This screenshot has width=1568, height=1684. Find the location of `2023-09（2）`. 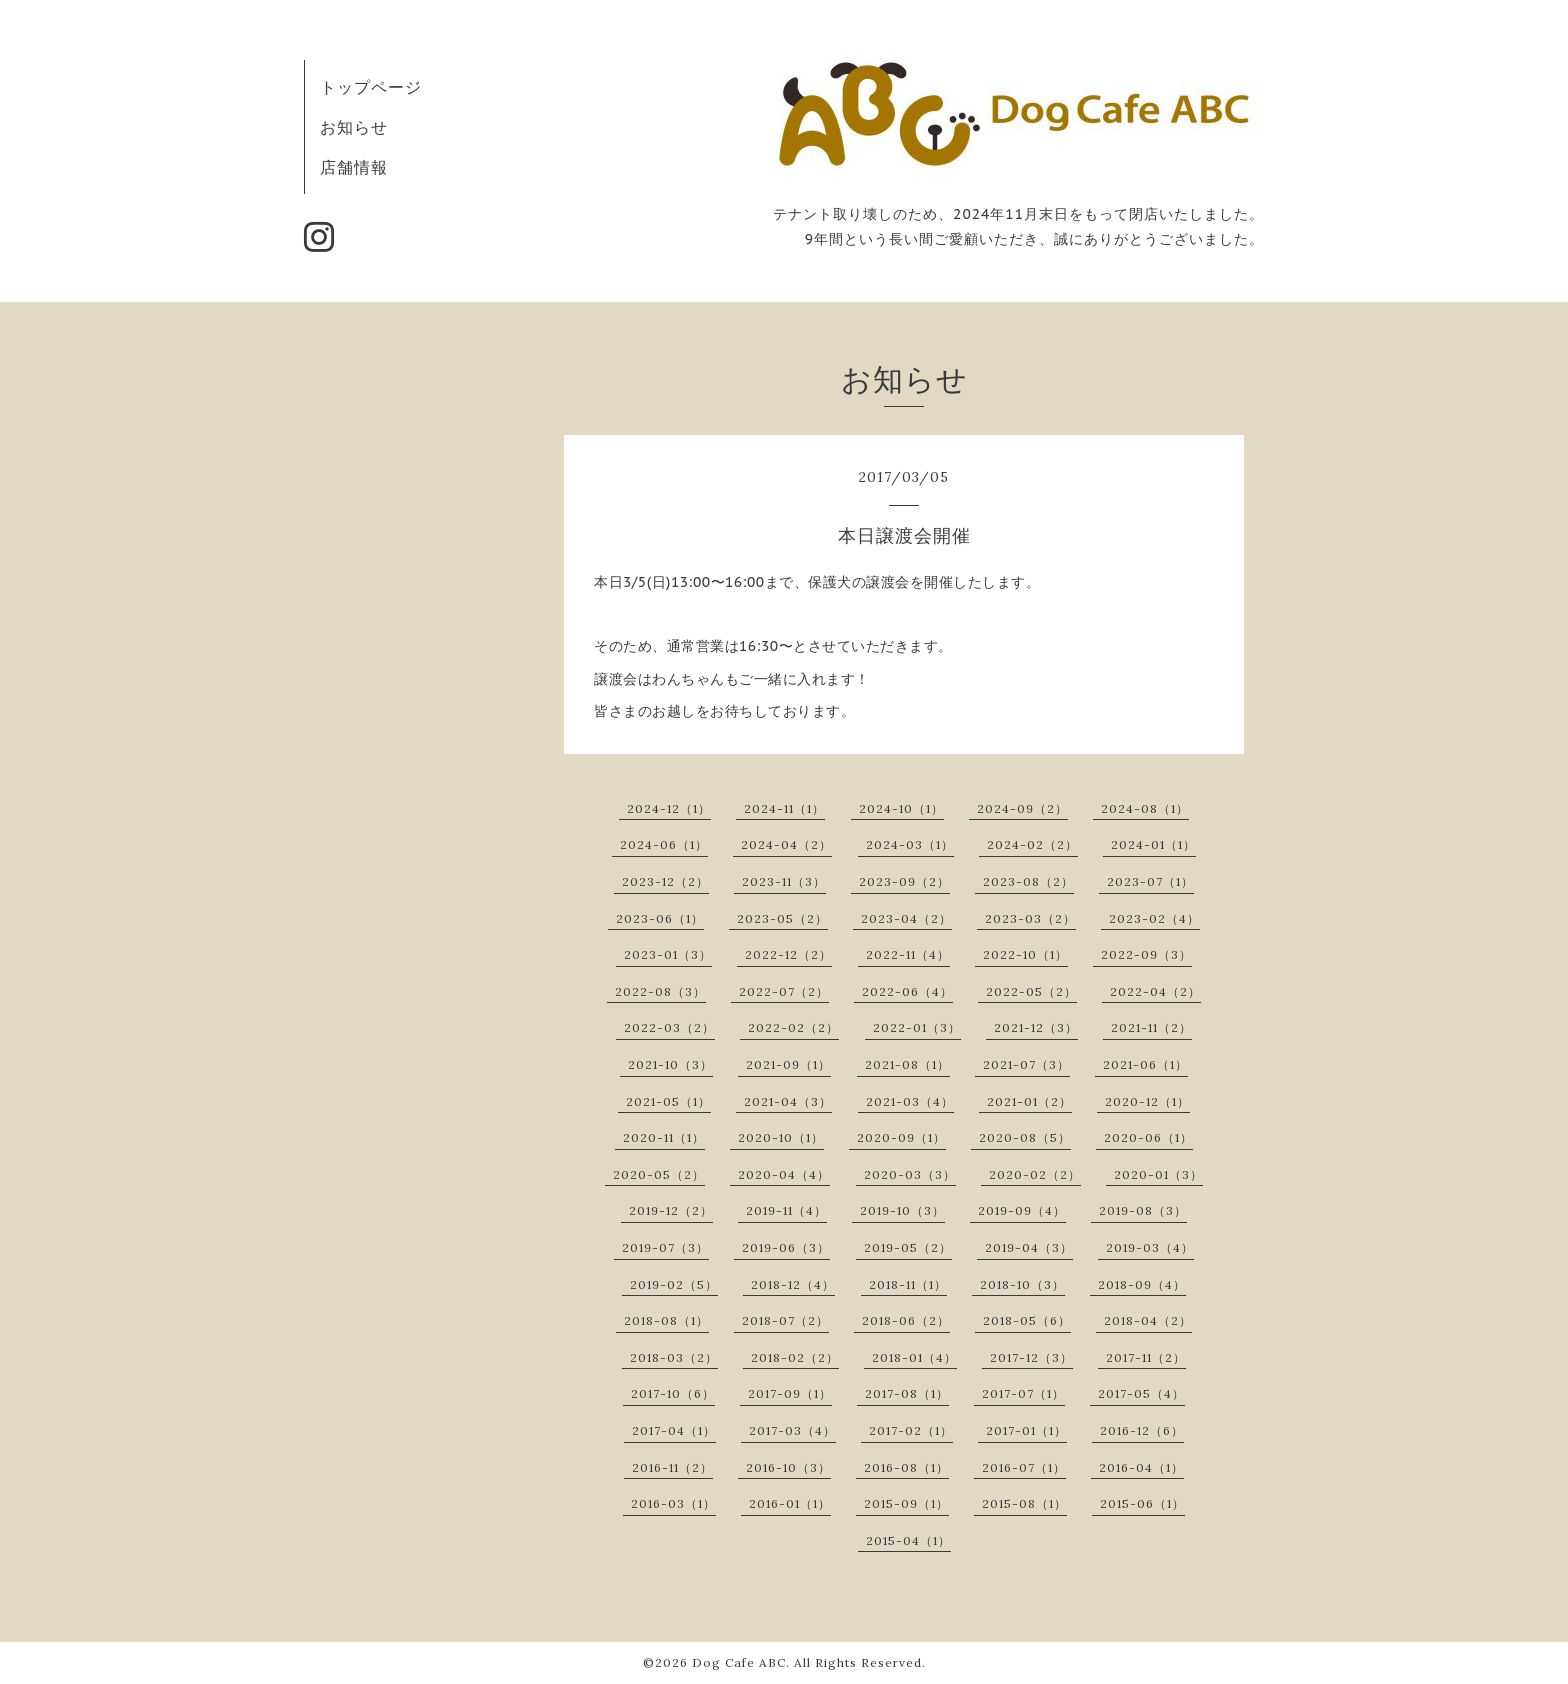

2023-09（2） is located at coordinates (904, 881).